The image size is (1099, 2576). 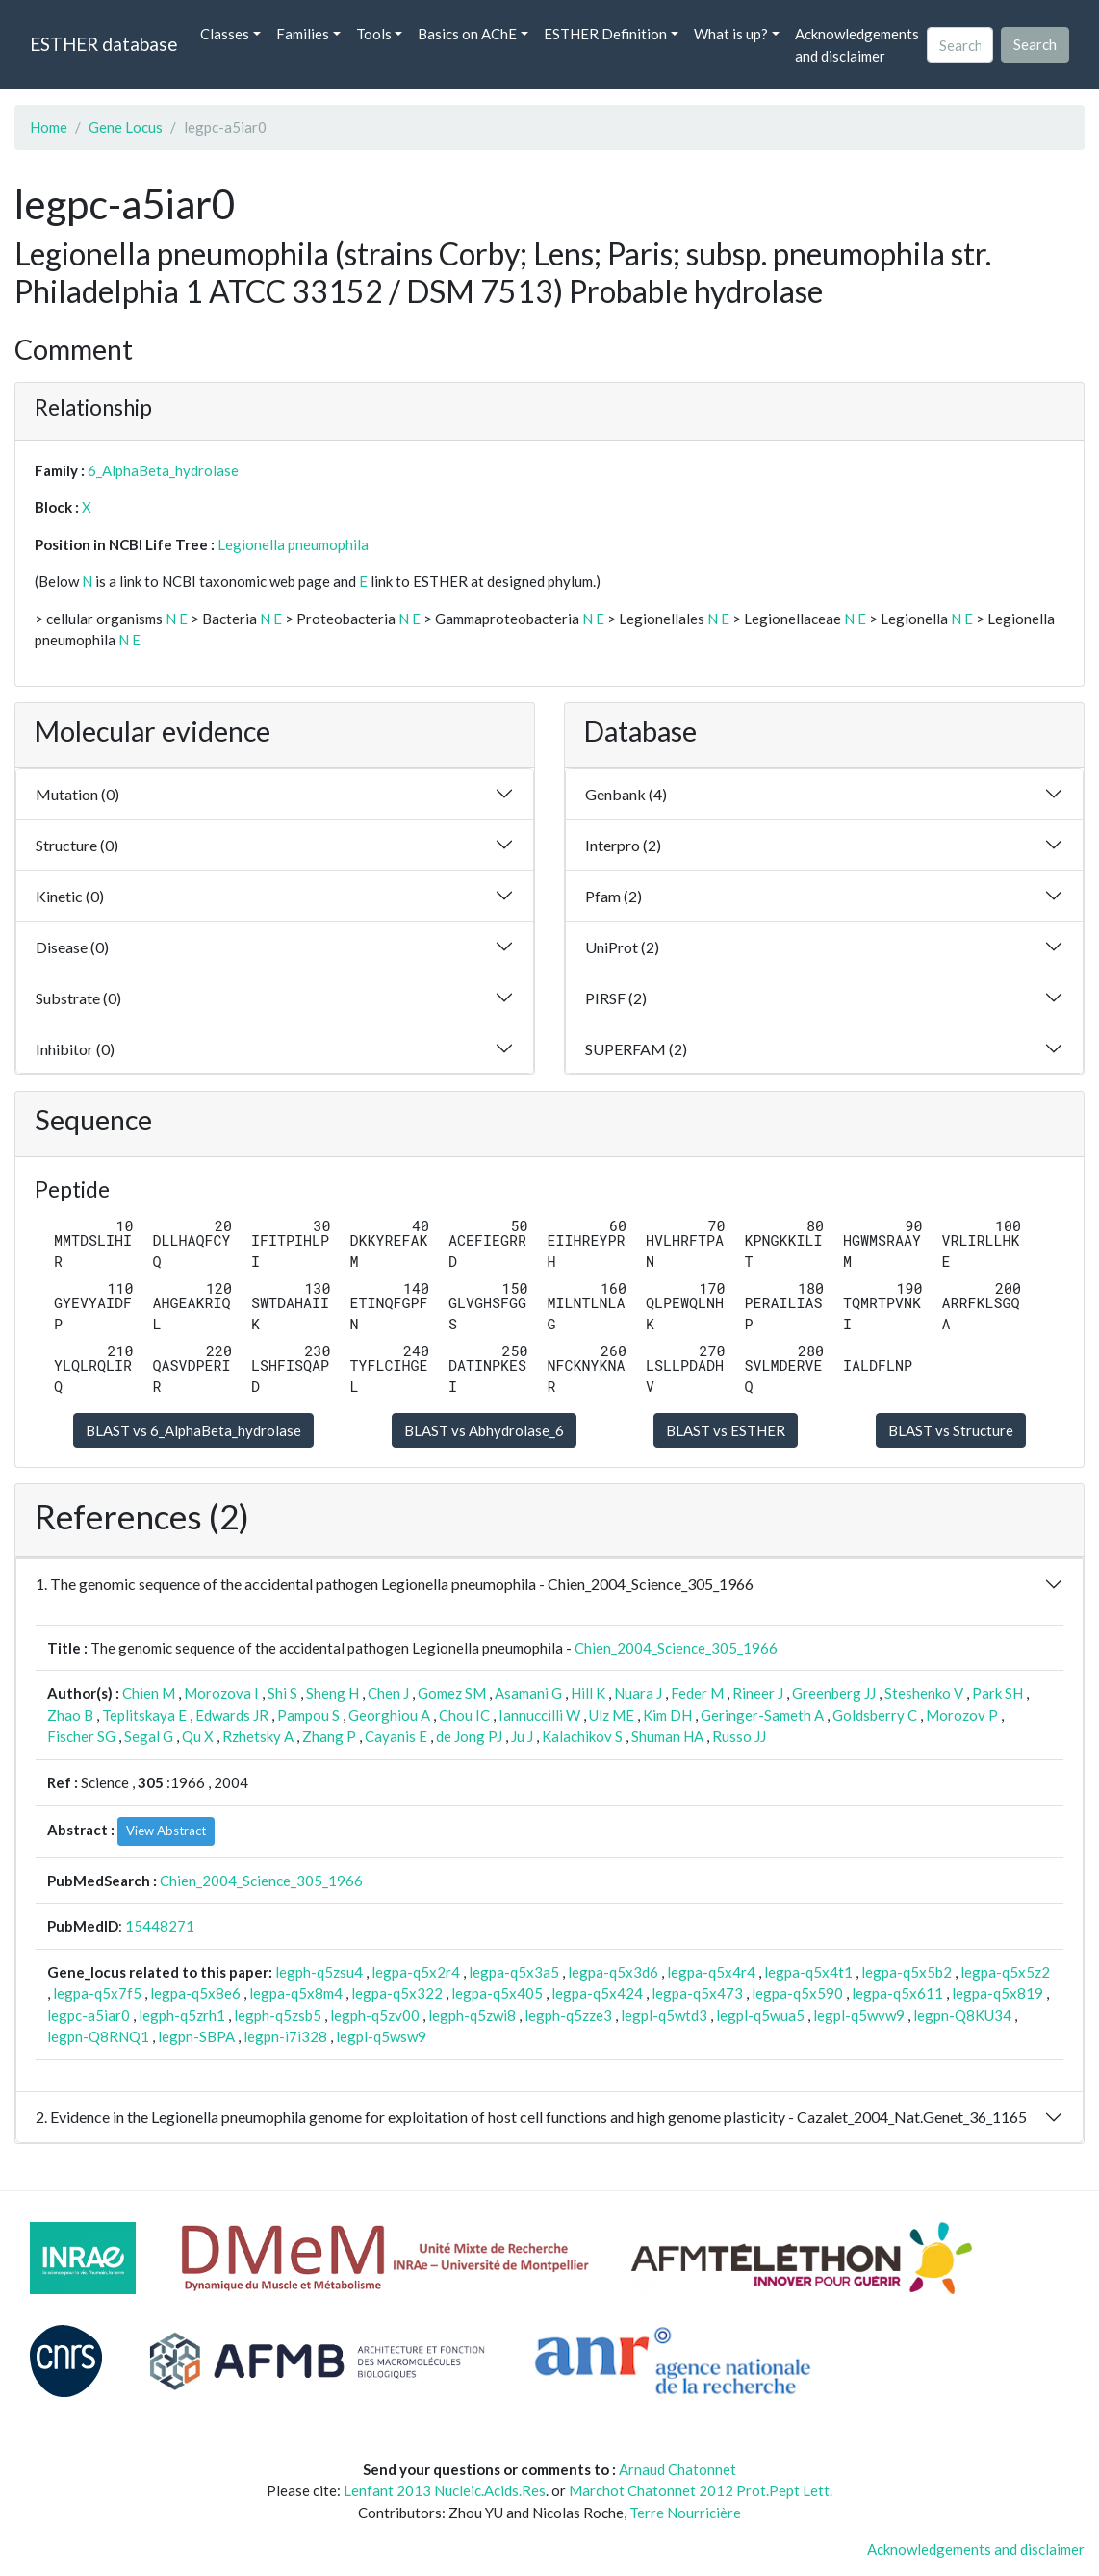 I want to click on legpa-q5x2r4, so click(x=415, y=1972).